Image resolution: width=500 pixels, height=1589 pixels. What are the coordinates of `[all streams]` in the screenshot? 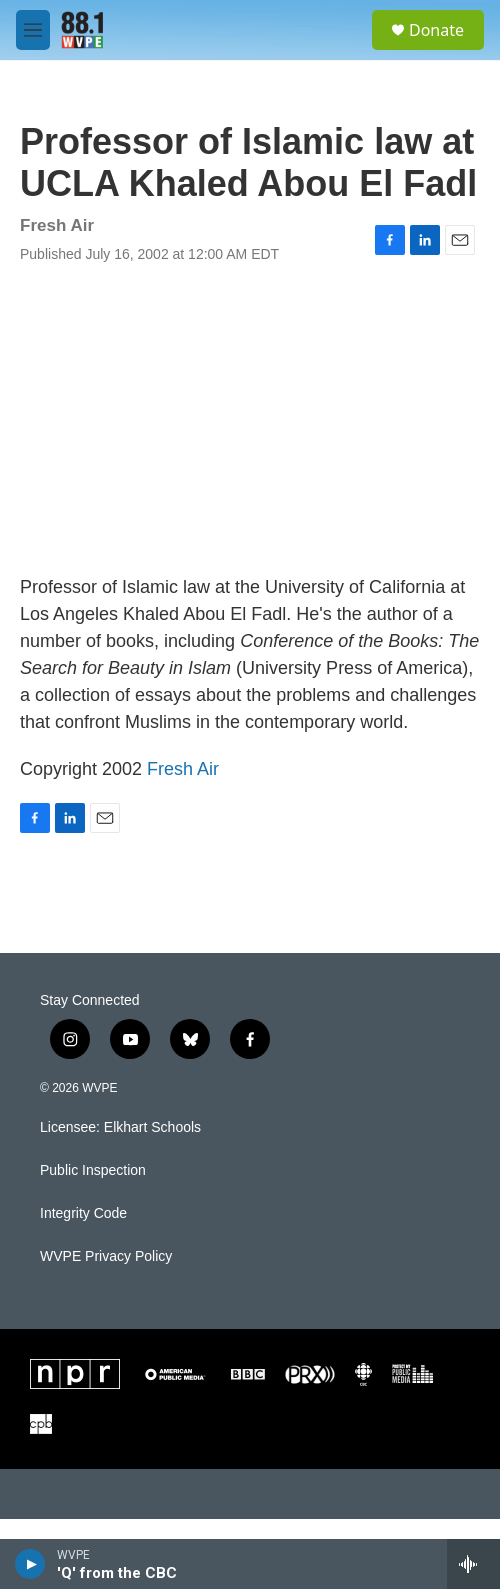 It's located at (473, 1564).